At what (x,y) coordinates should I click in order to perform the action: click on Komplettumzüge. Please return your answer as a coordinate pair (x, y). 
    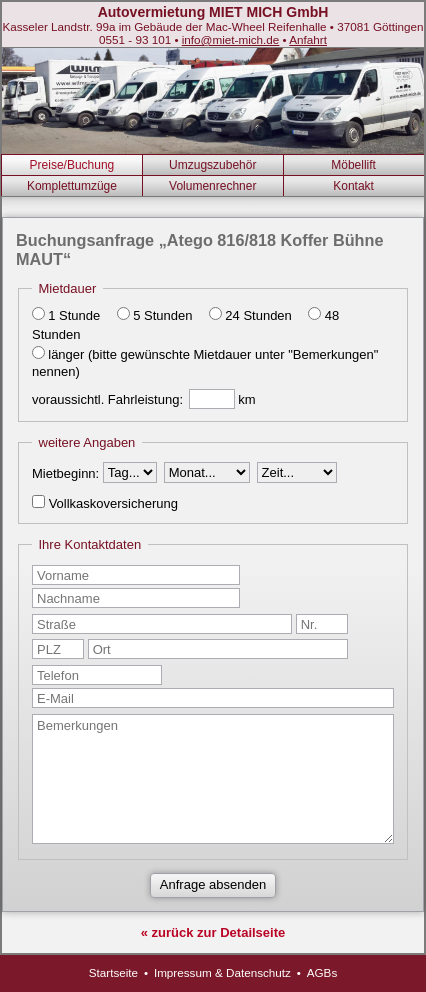
    Looking at the image, I should click on (72, 186).